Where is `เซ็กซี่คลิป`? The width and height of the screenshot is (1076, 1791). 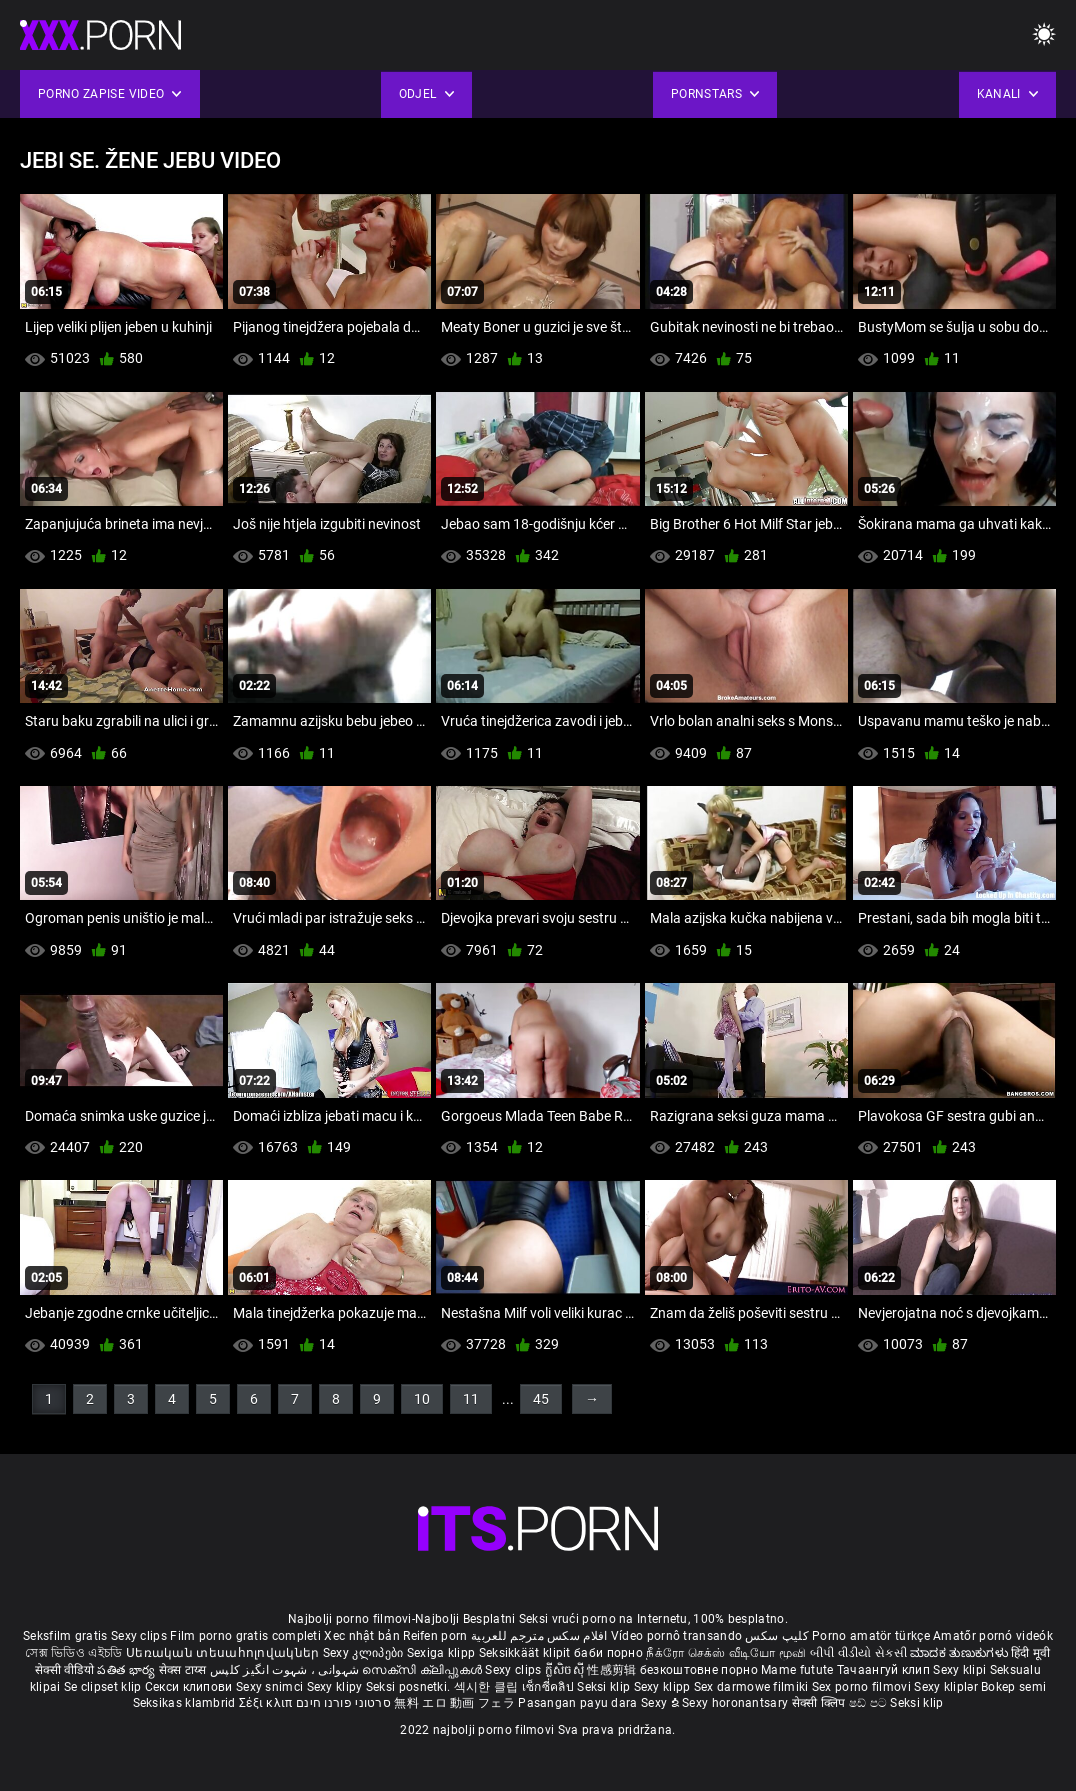
เซ็กซี่คลิป is located at coordinates (549, 1687).